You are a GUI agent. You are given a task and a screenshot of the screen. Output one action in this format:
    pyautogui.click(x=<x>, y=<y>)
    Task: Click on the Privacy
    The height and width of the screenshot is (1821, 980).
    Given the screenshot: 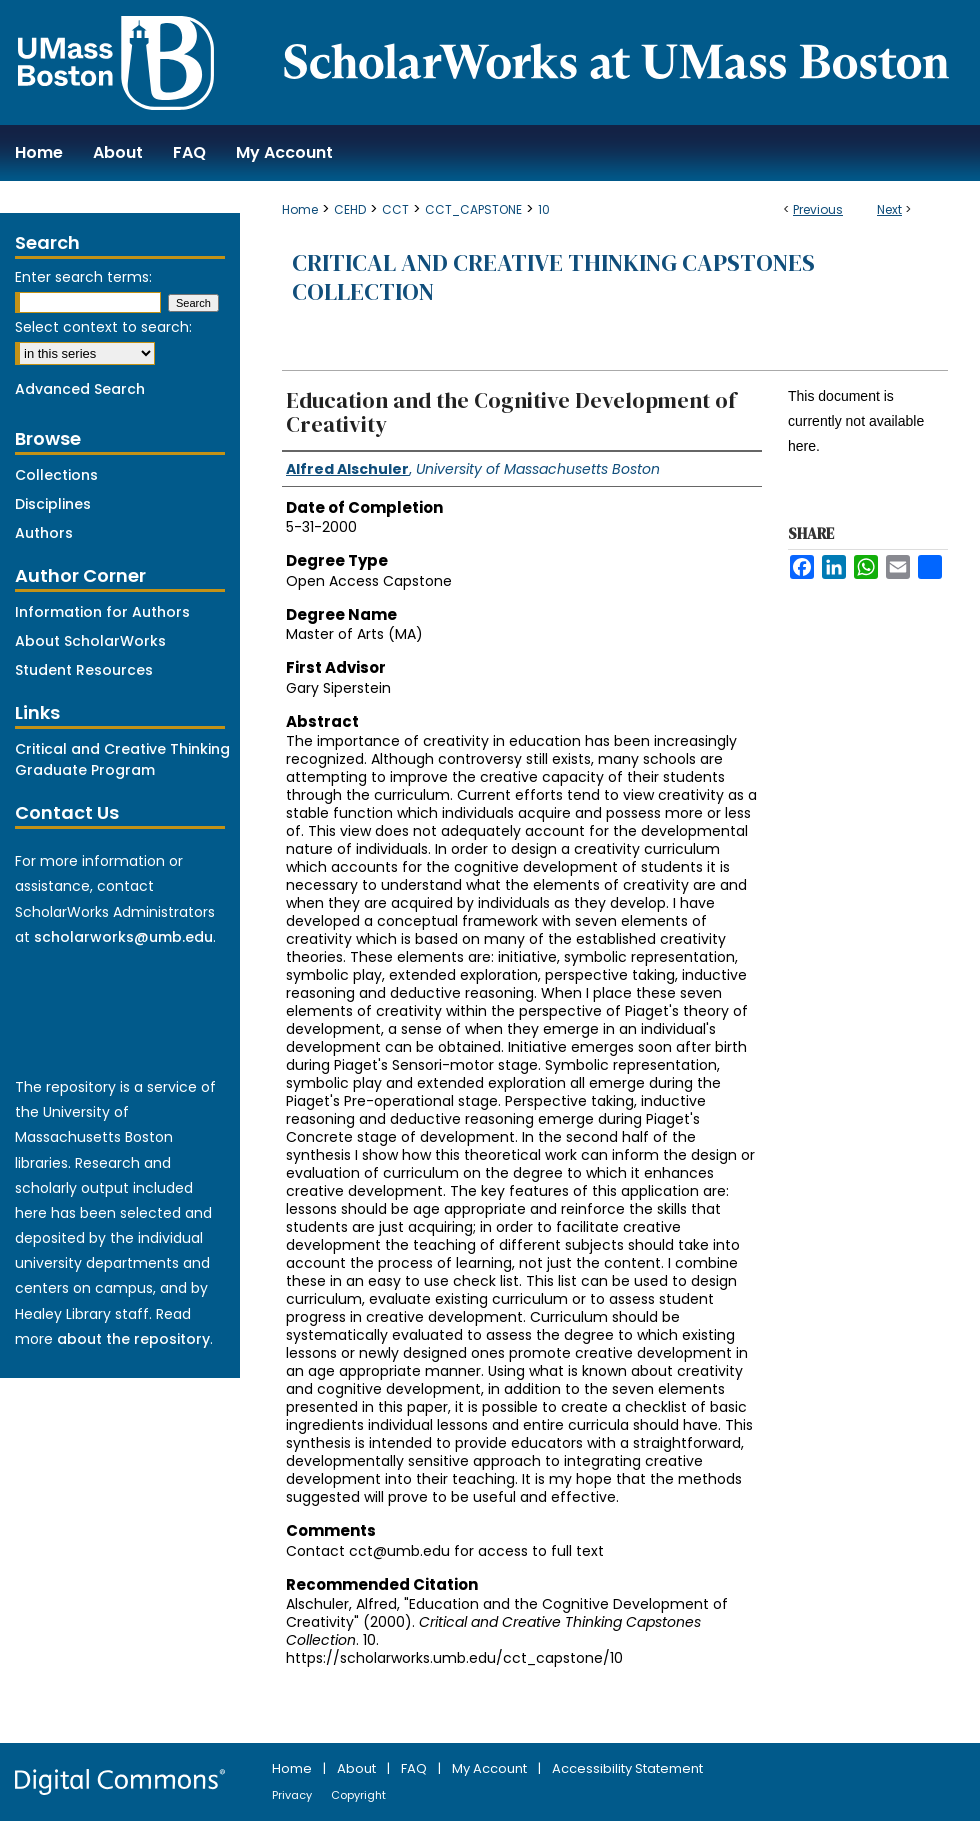 What is the action you would take?
    pyautogui.click(x=293, y=1795)
    